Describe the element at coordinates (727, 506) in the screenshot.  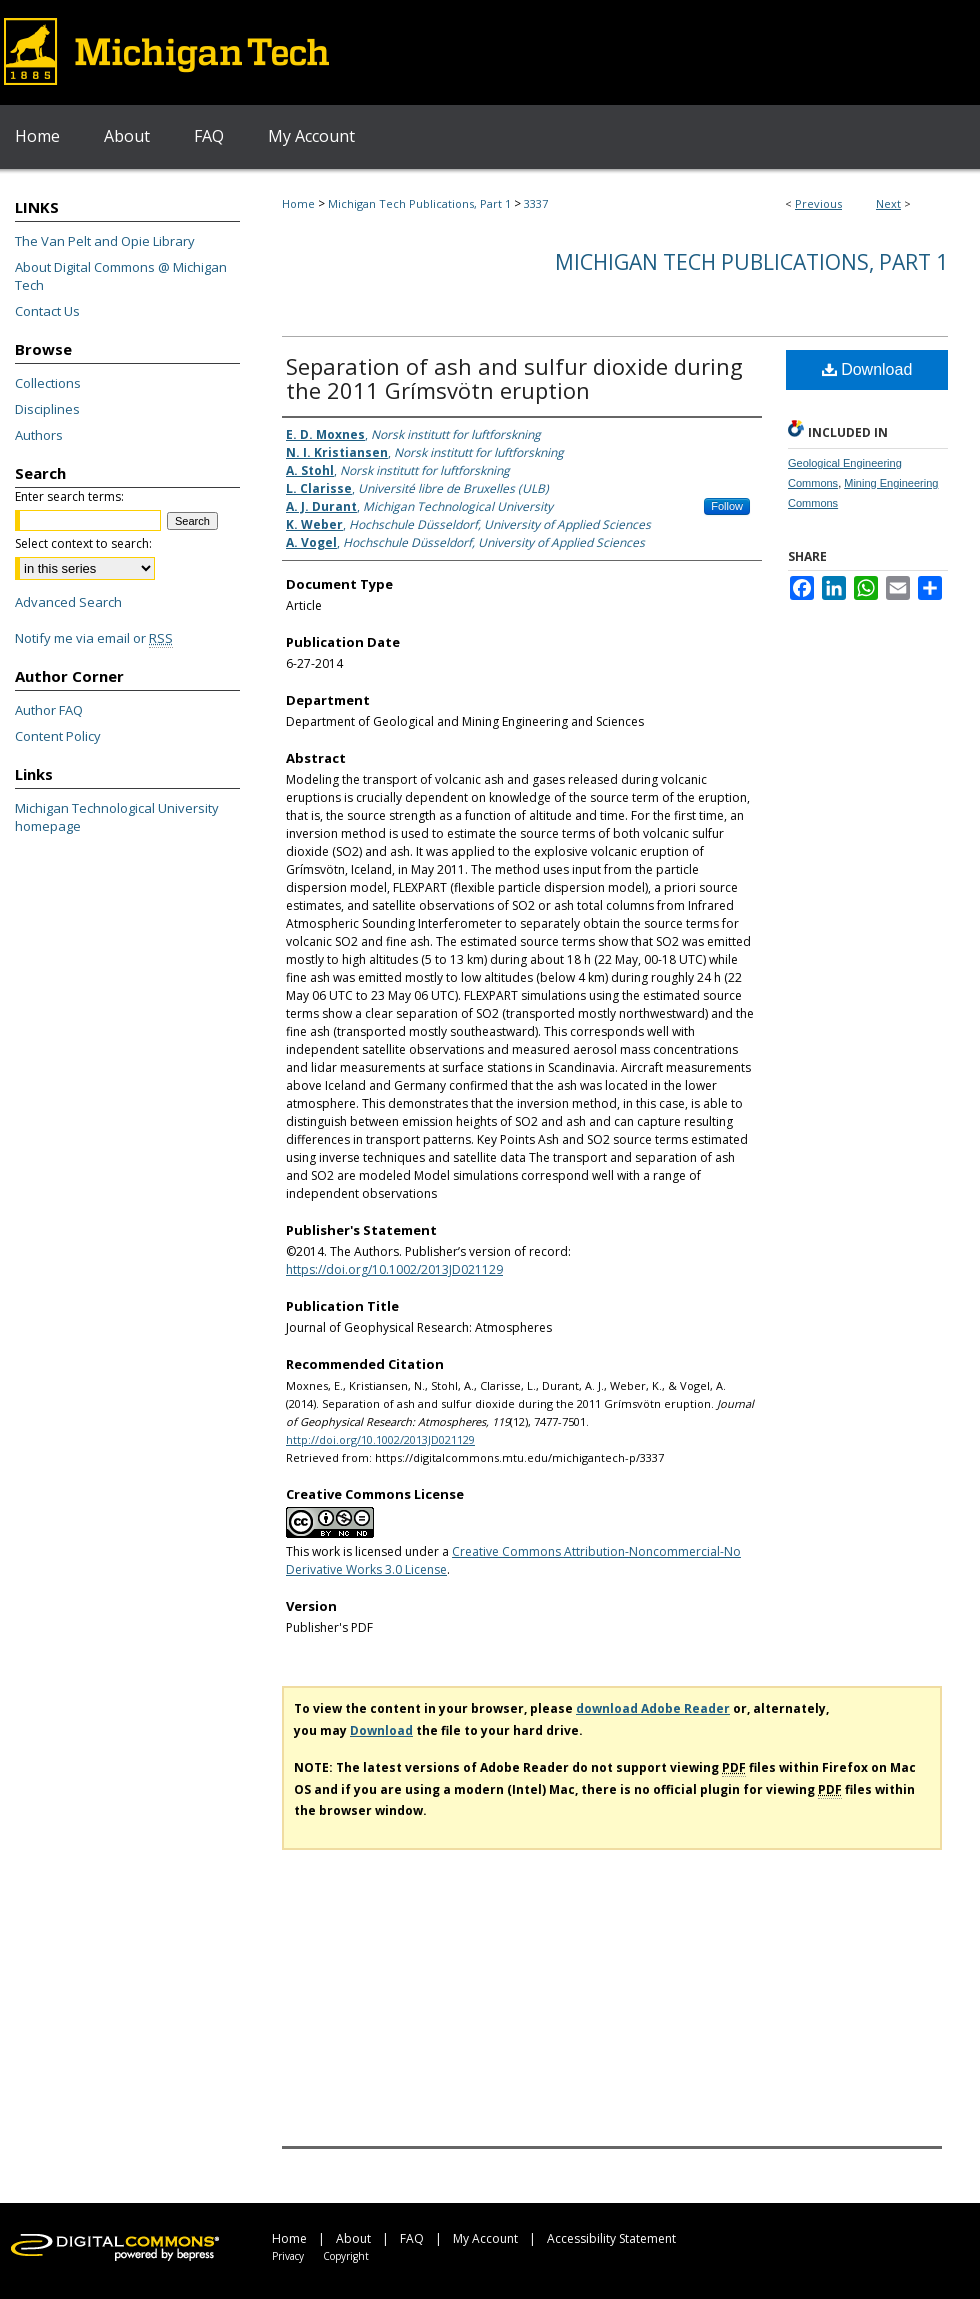
I see `Follow` at that location.